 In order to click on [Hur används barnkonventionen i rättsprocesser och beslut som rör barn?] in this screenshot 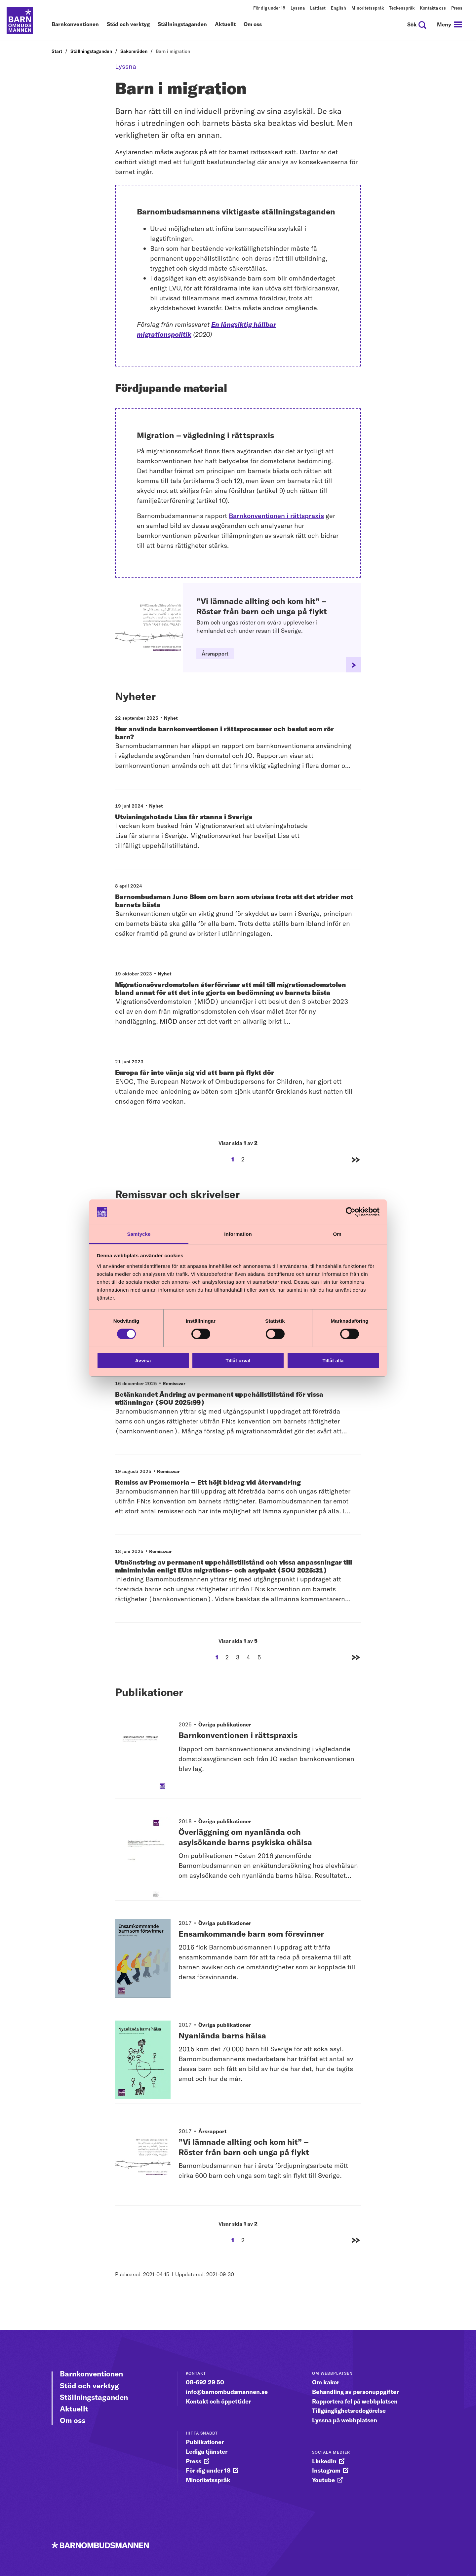, I will do `click(234, 749)`.